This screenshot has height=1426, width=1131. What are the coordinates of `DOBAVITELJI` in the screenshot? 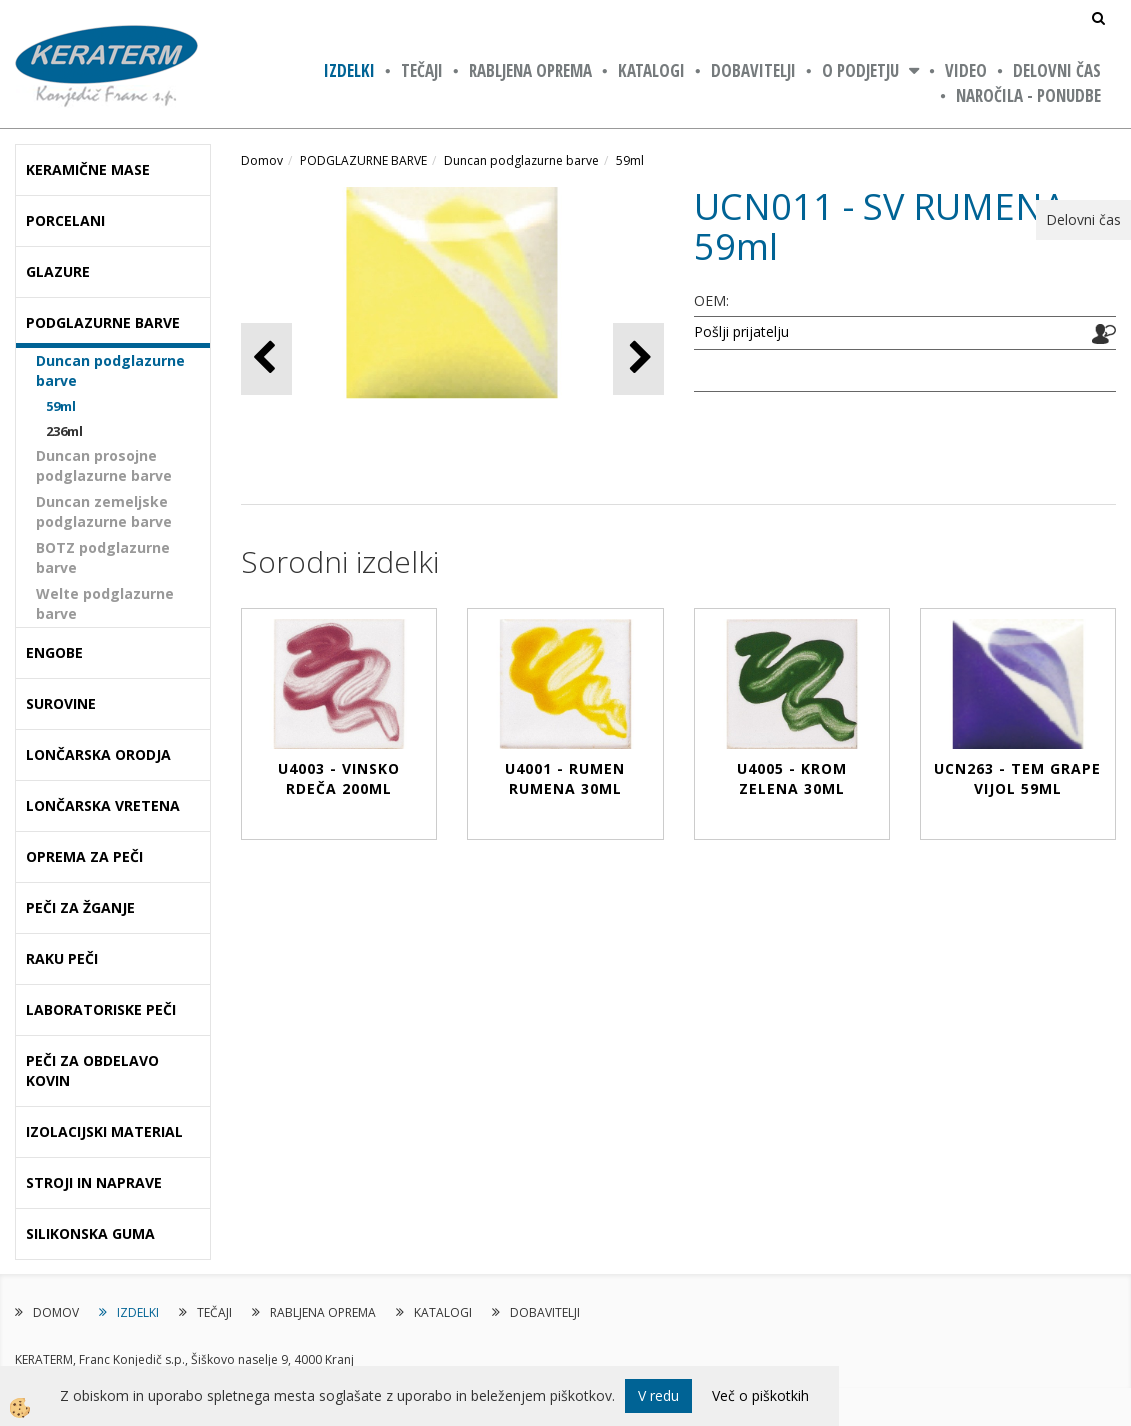 It's located at (753, 70).